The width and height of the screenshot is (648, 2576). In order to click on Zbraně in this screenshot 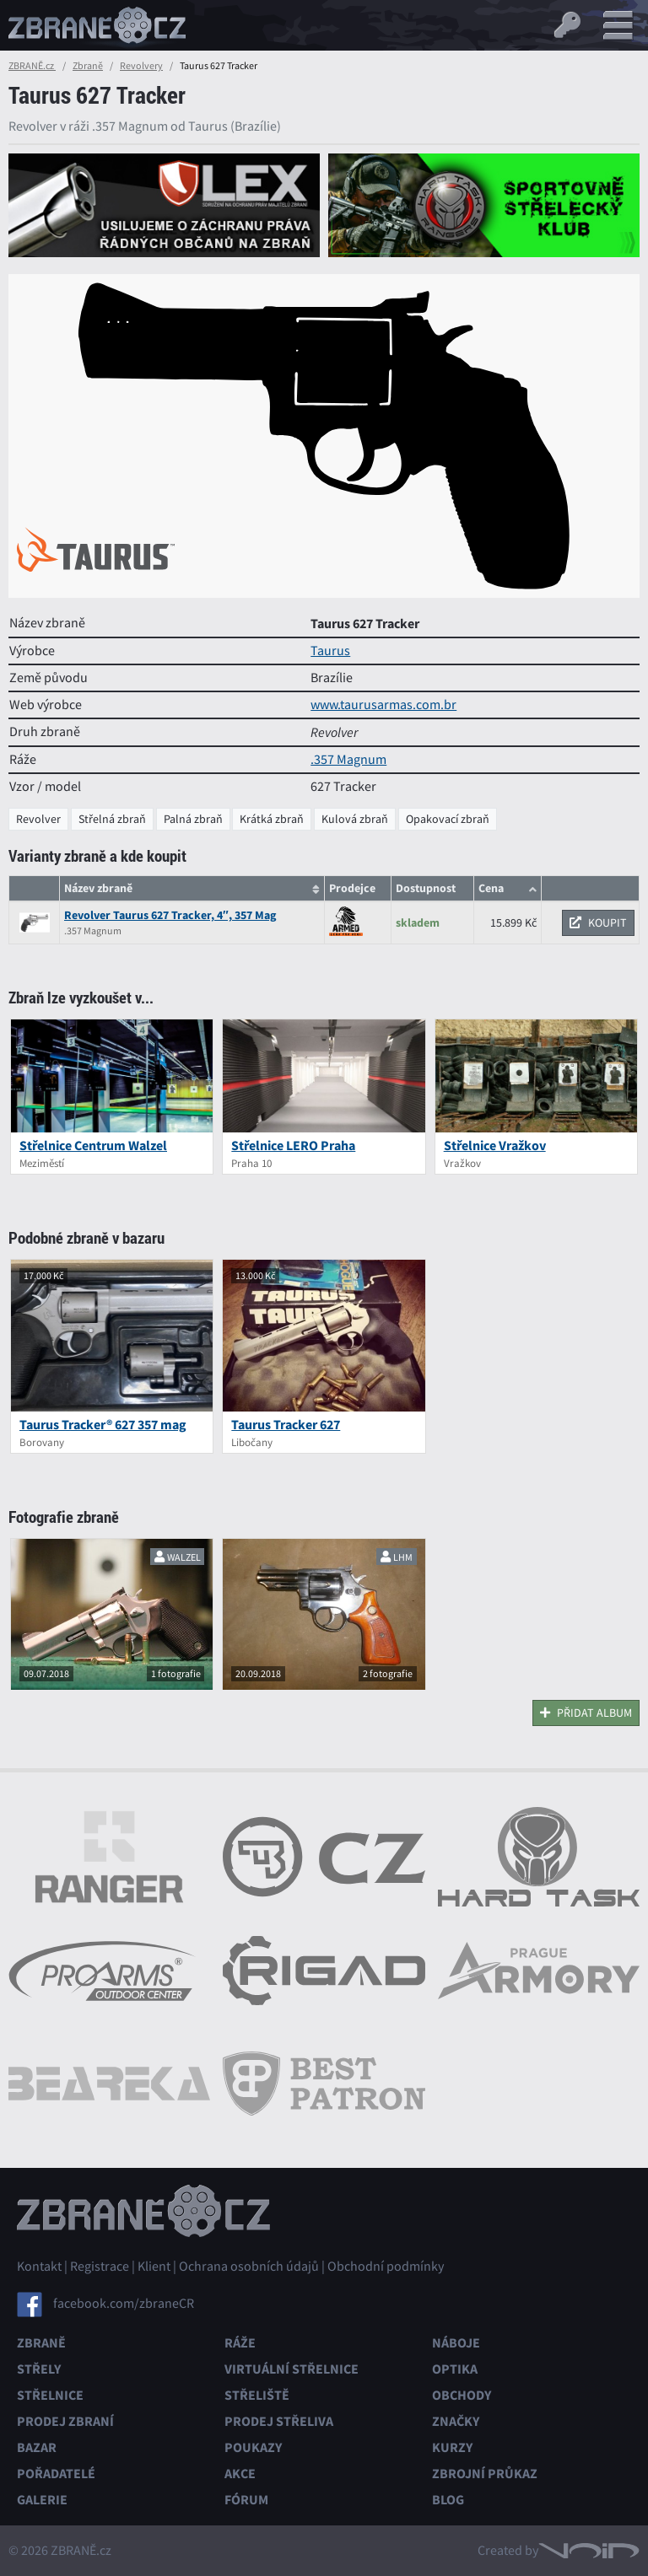, I will do `click(88, 66)`.